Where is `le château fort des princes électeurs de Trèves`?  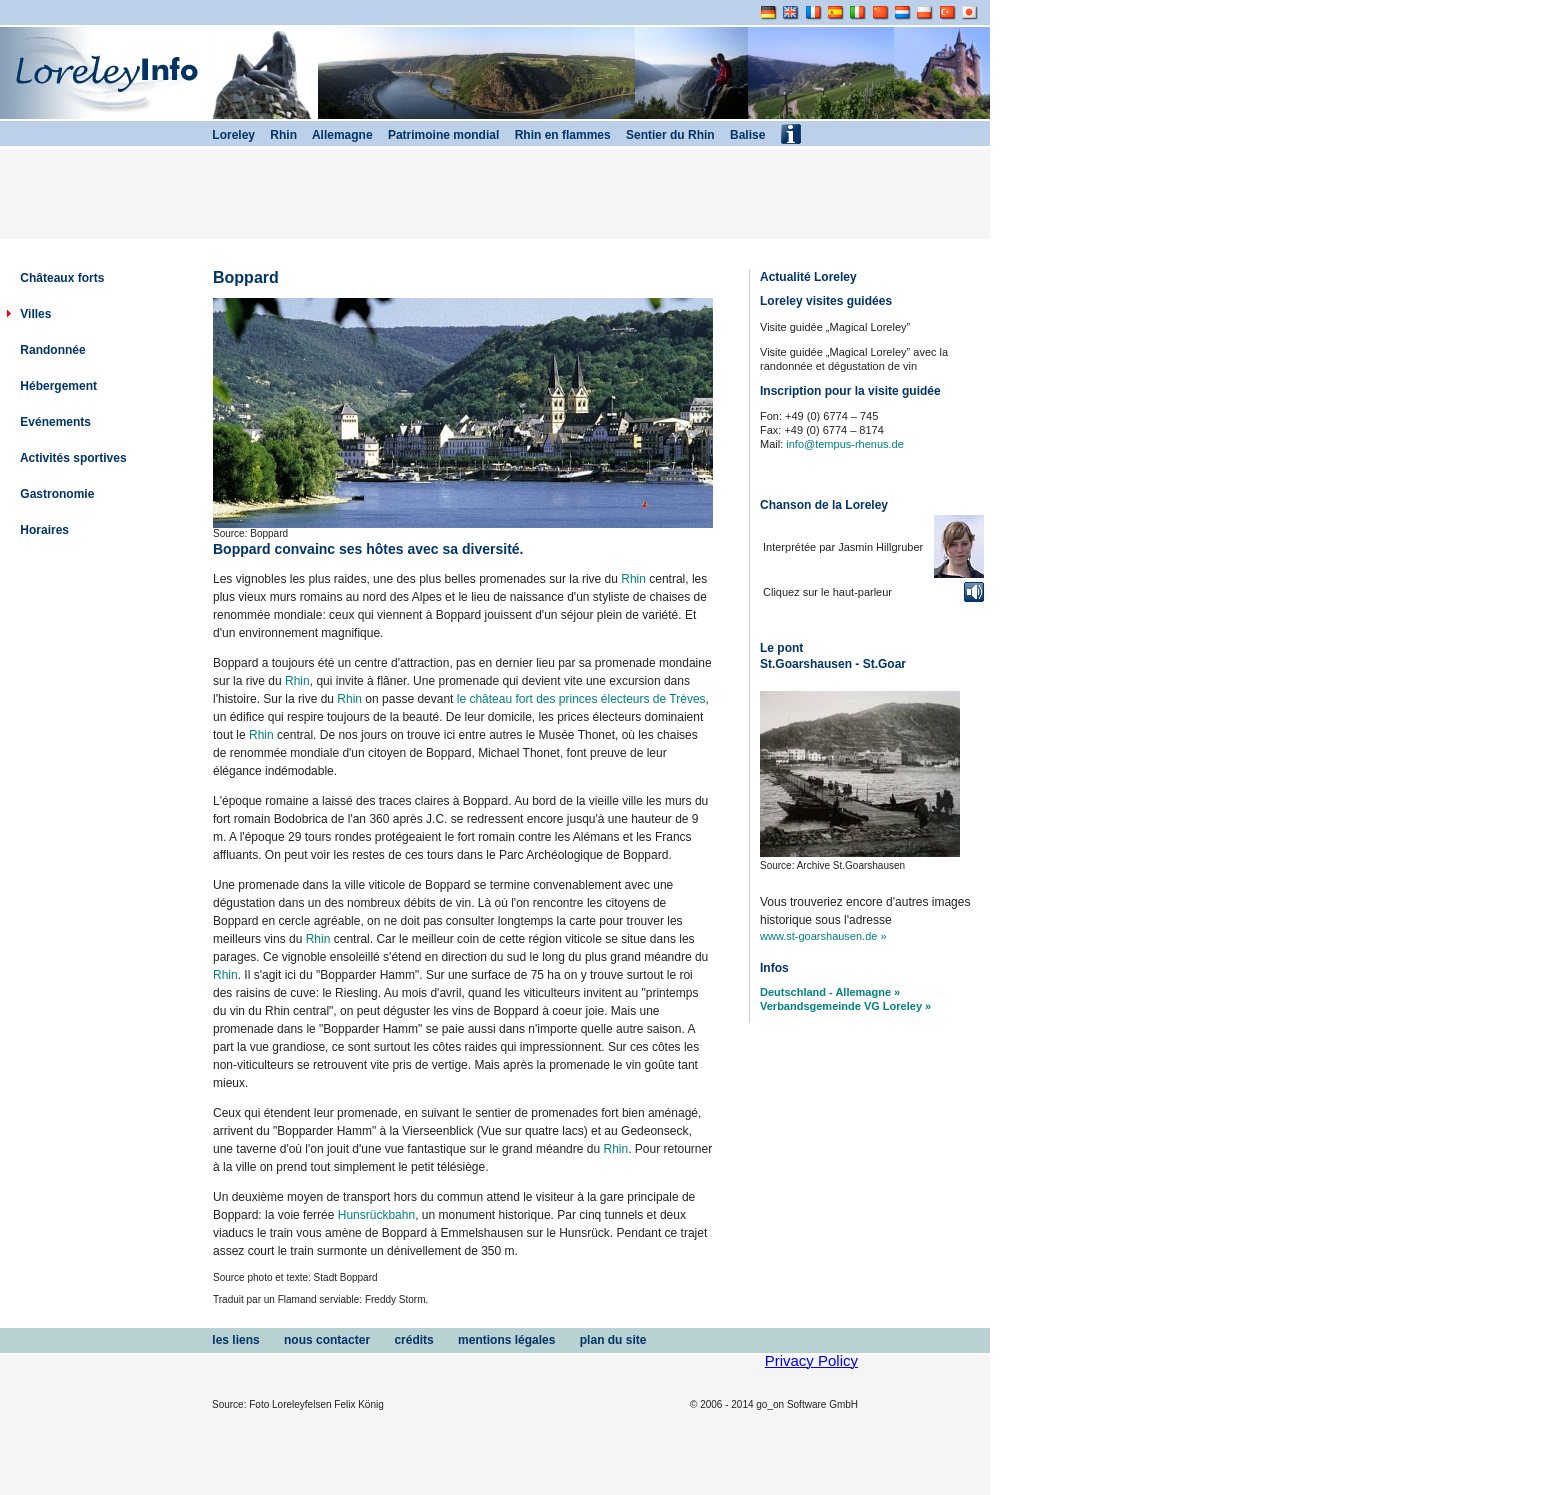
le château fort des princes électeurs de Trèves is located at coordinates (581, 699).